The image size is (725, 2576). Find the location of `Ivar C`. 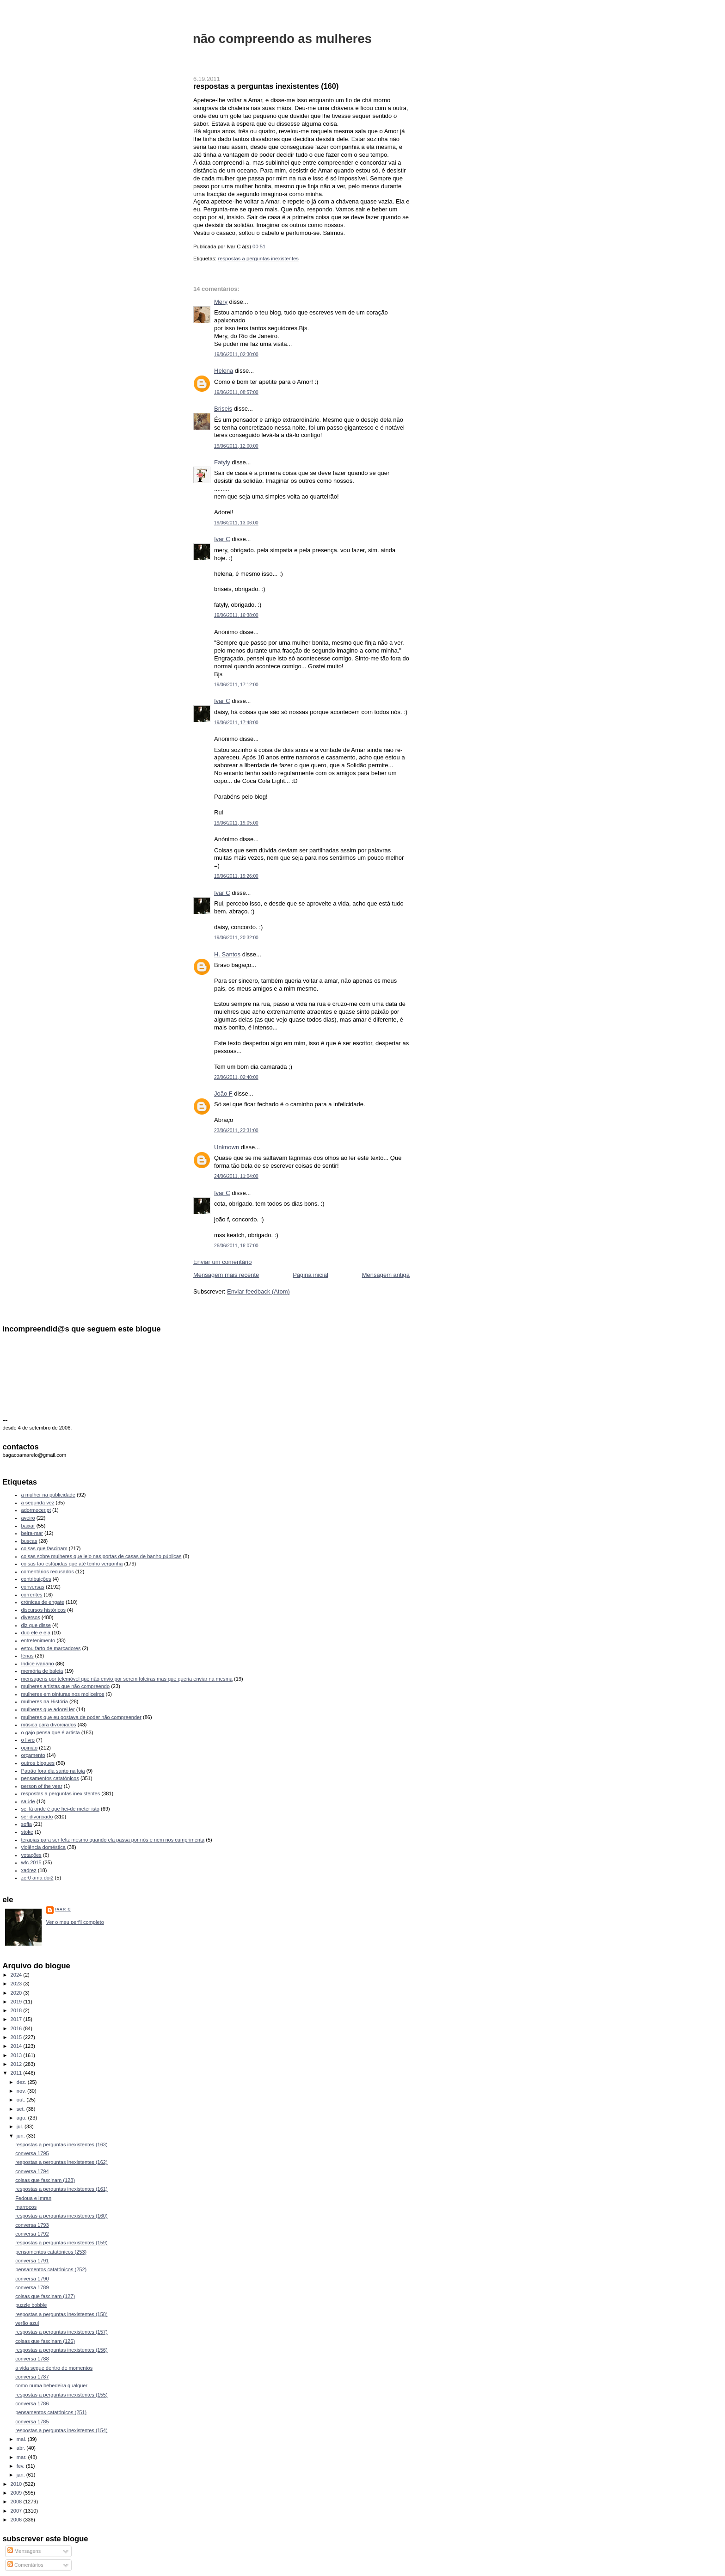

Ivar C is located at coordinates (222, 539).